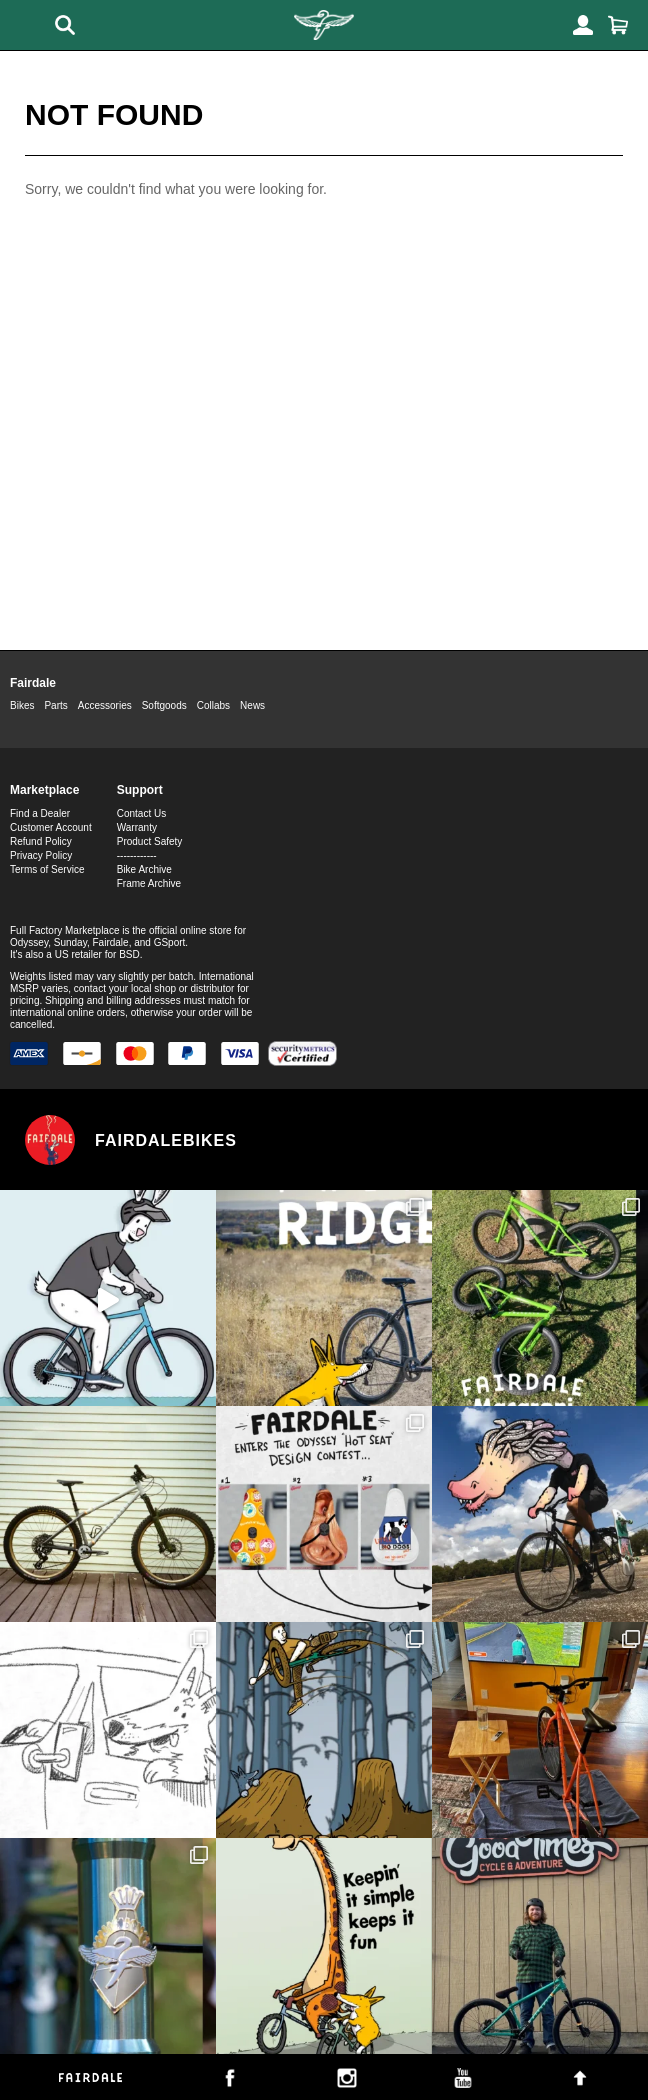  What do you see at coordinates (64, 930) in the screenshot?
I see `Full Factory Marketplace` at bounding box center [64, 930].